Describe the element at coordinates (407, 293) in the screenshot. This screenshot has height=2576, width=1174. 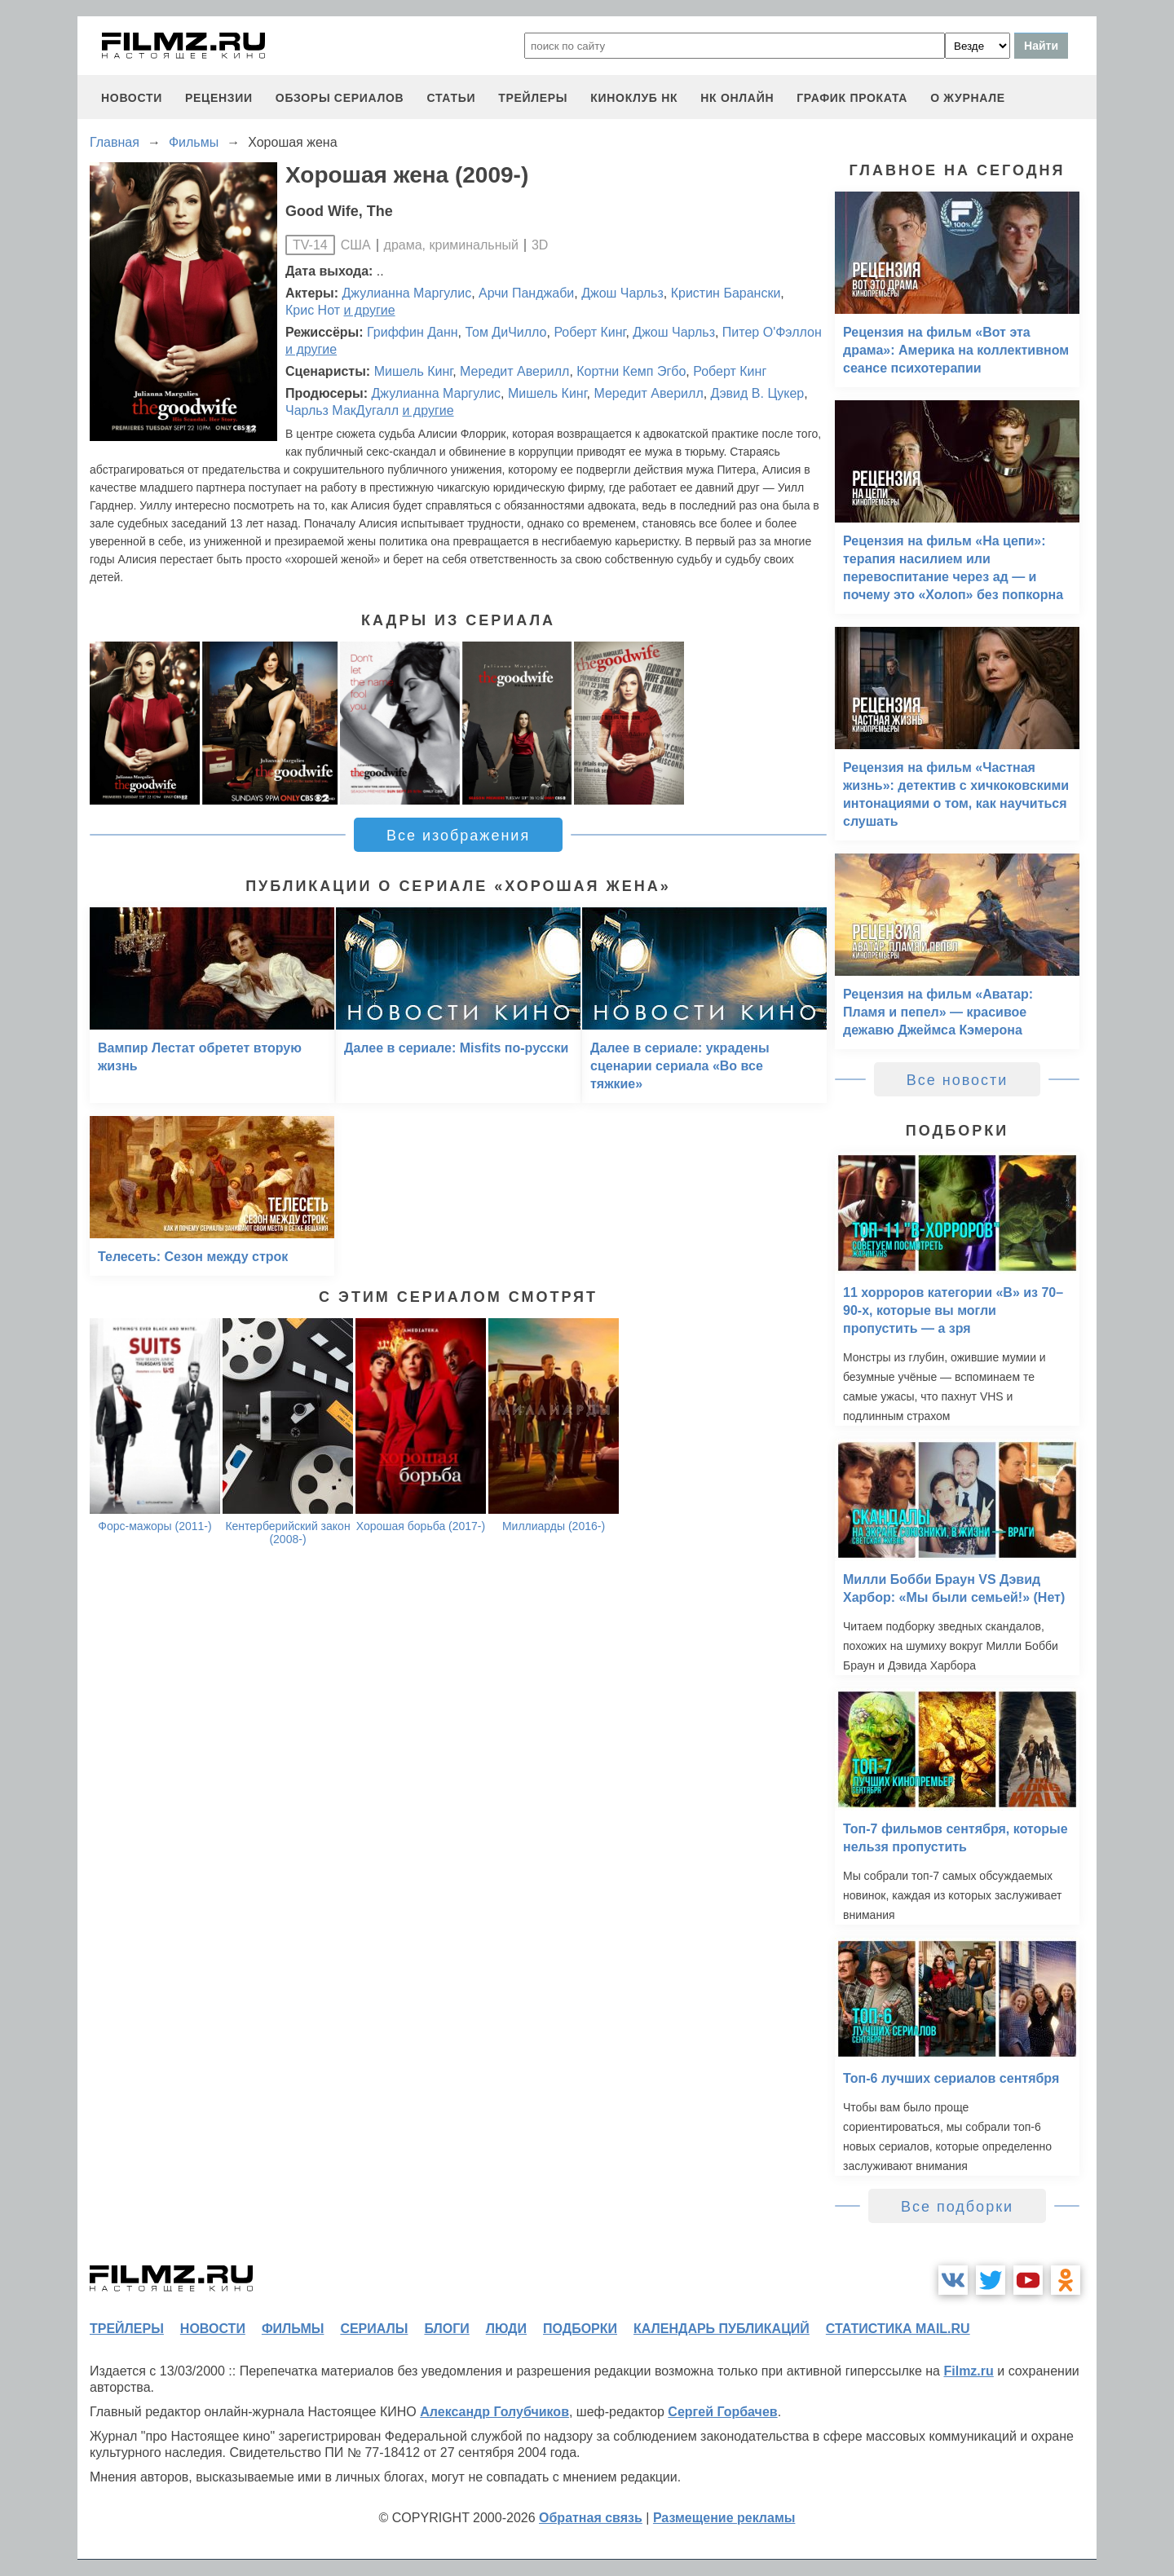
I see `Джулианна Маргулис` at that location.